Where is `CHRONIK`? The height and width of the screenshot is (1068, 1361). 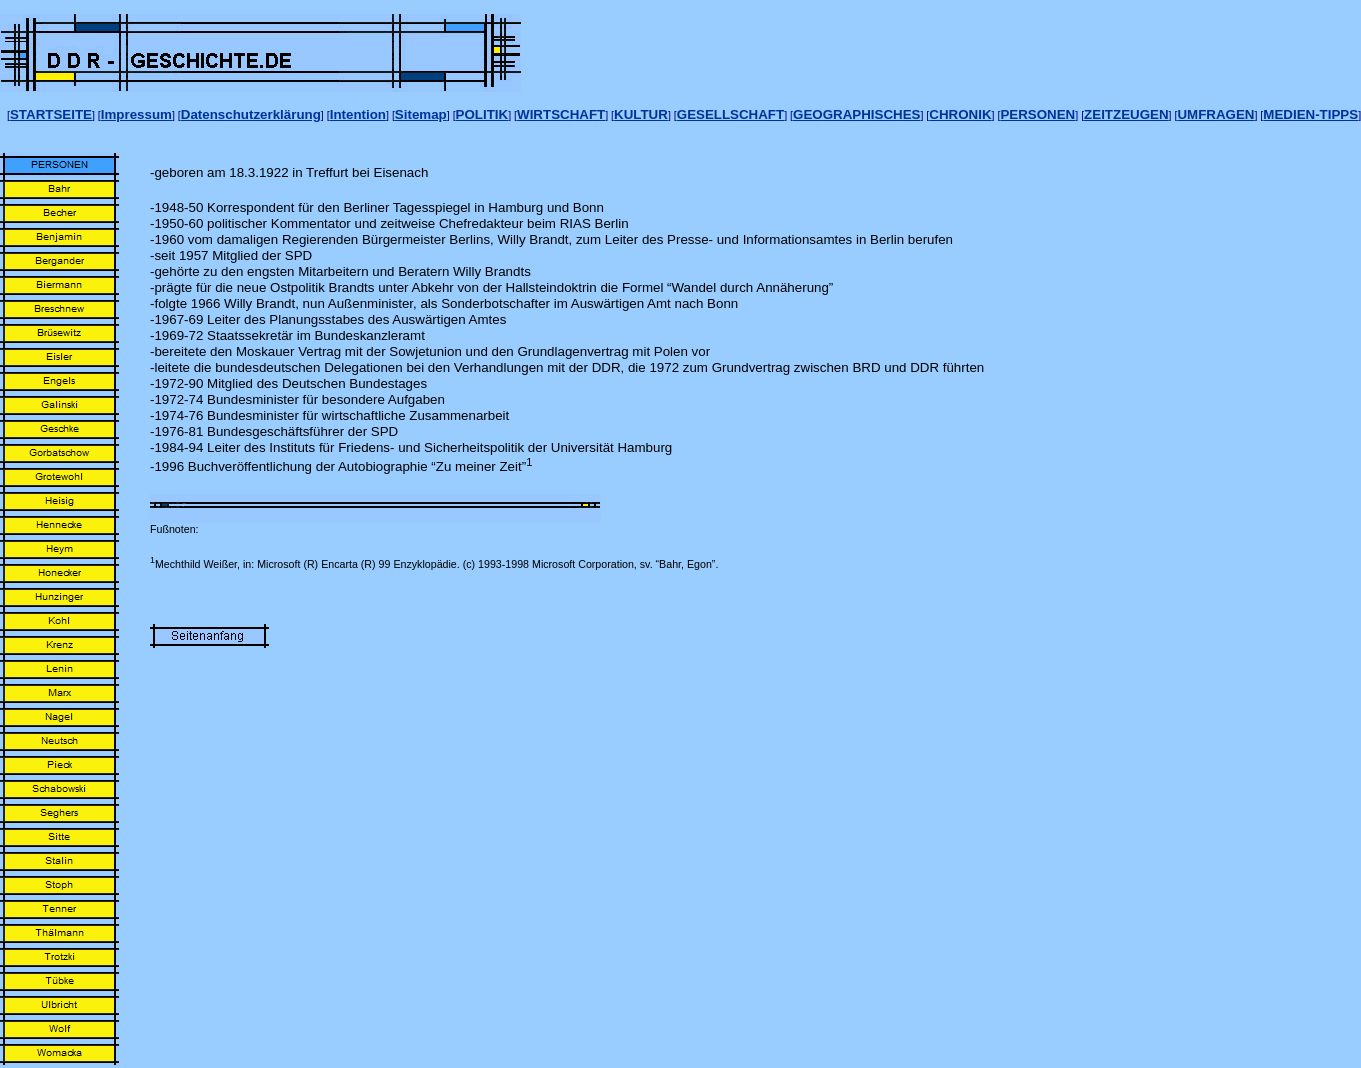 CHRONIK is located at coordinates (960, 114).